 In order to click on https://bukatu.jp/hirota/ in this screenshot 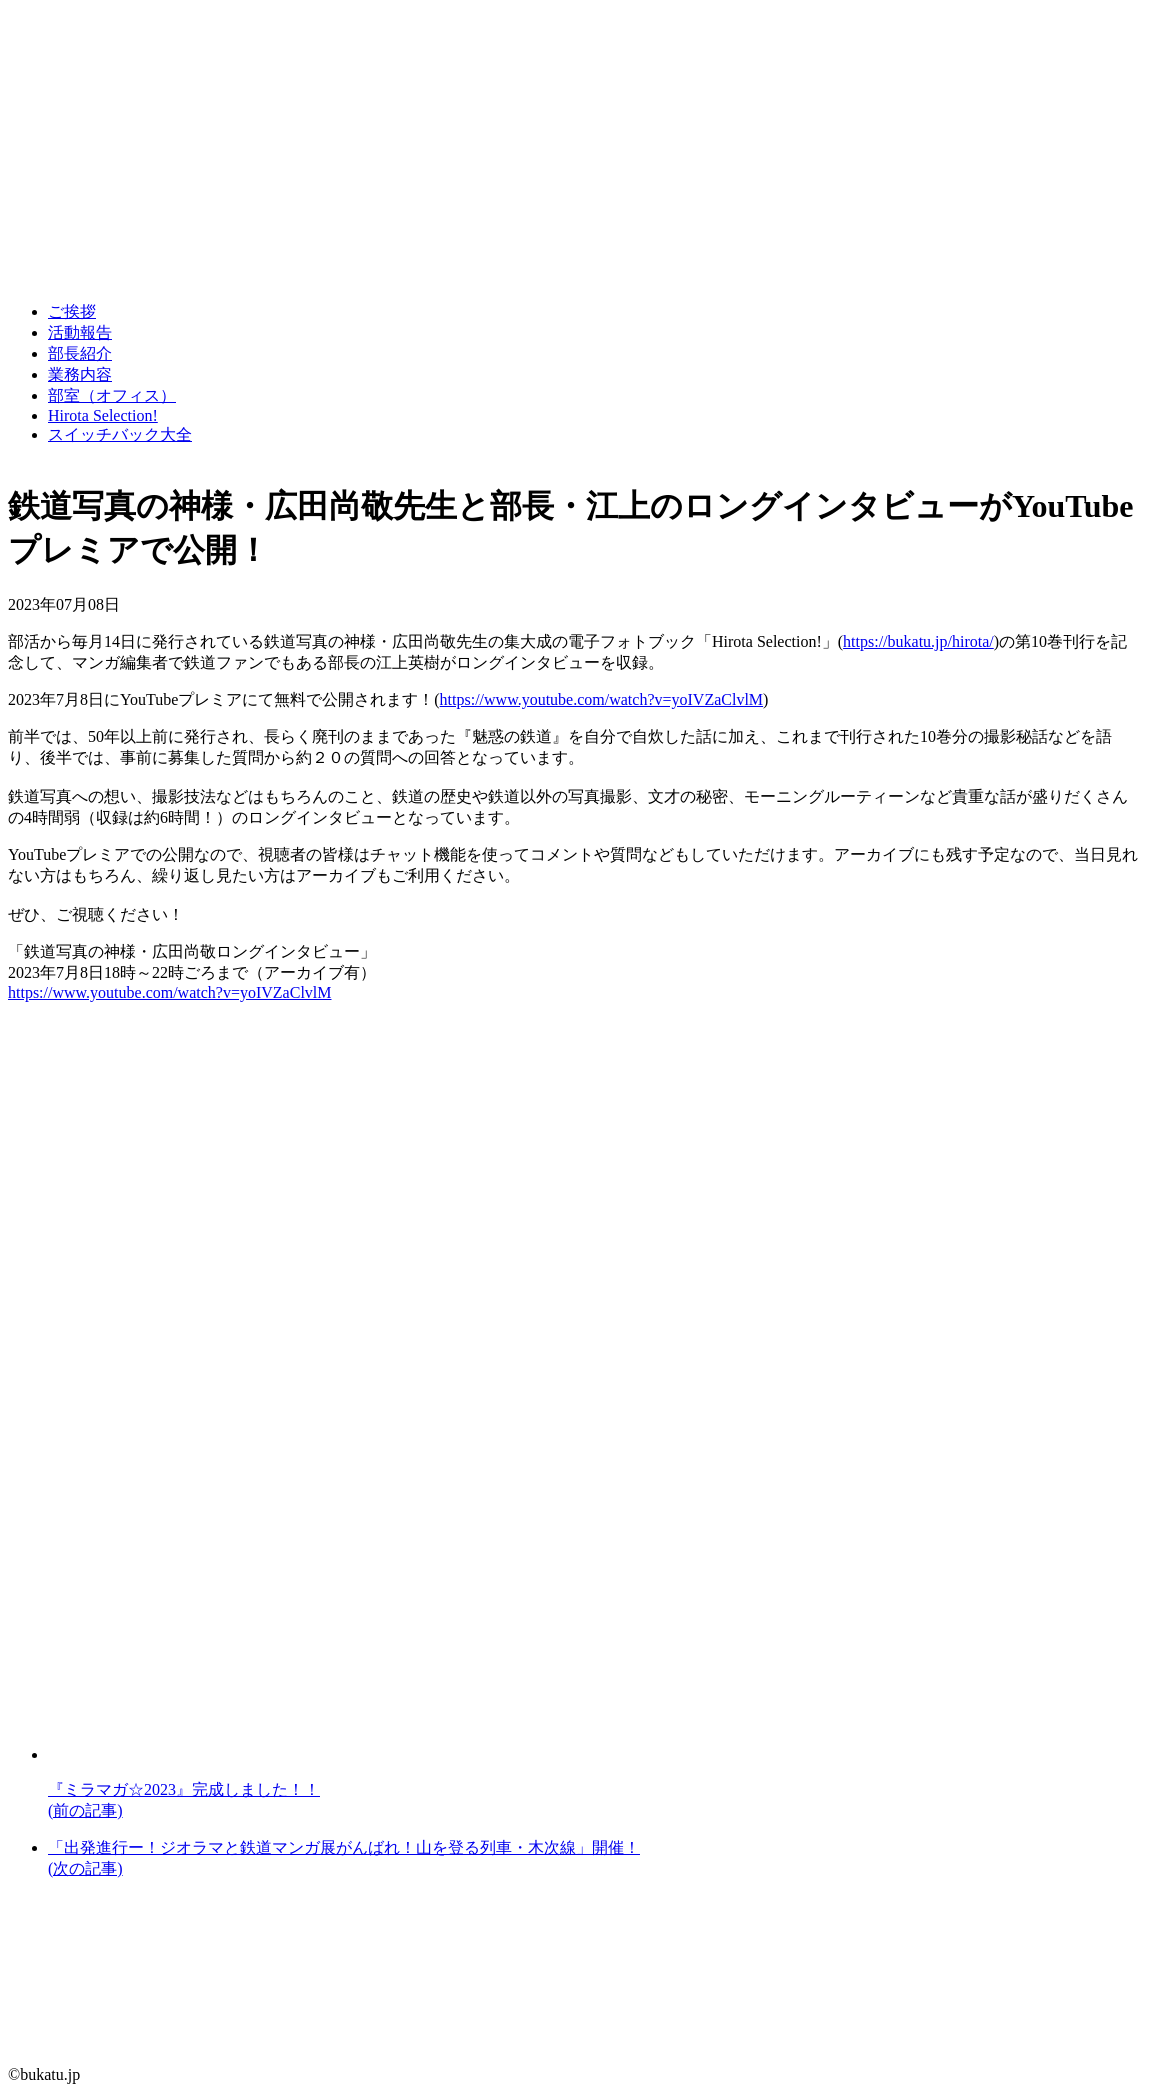, I will do `click(918, 641)`.